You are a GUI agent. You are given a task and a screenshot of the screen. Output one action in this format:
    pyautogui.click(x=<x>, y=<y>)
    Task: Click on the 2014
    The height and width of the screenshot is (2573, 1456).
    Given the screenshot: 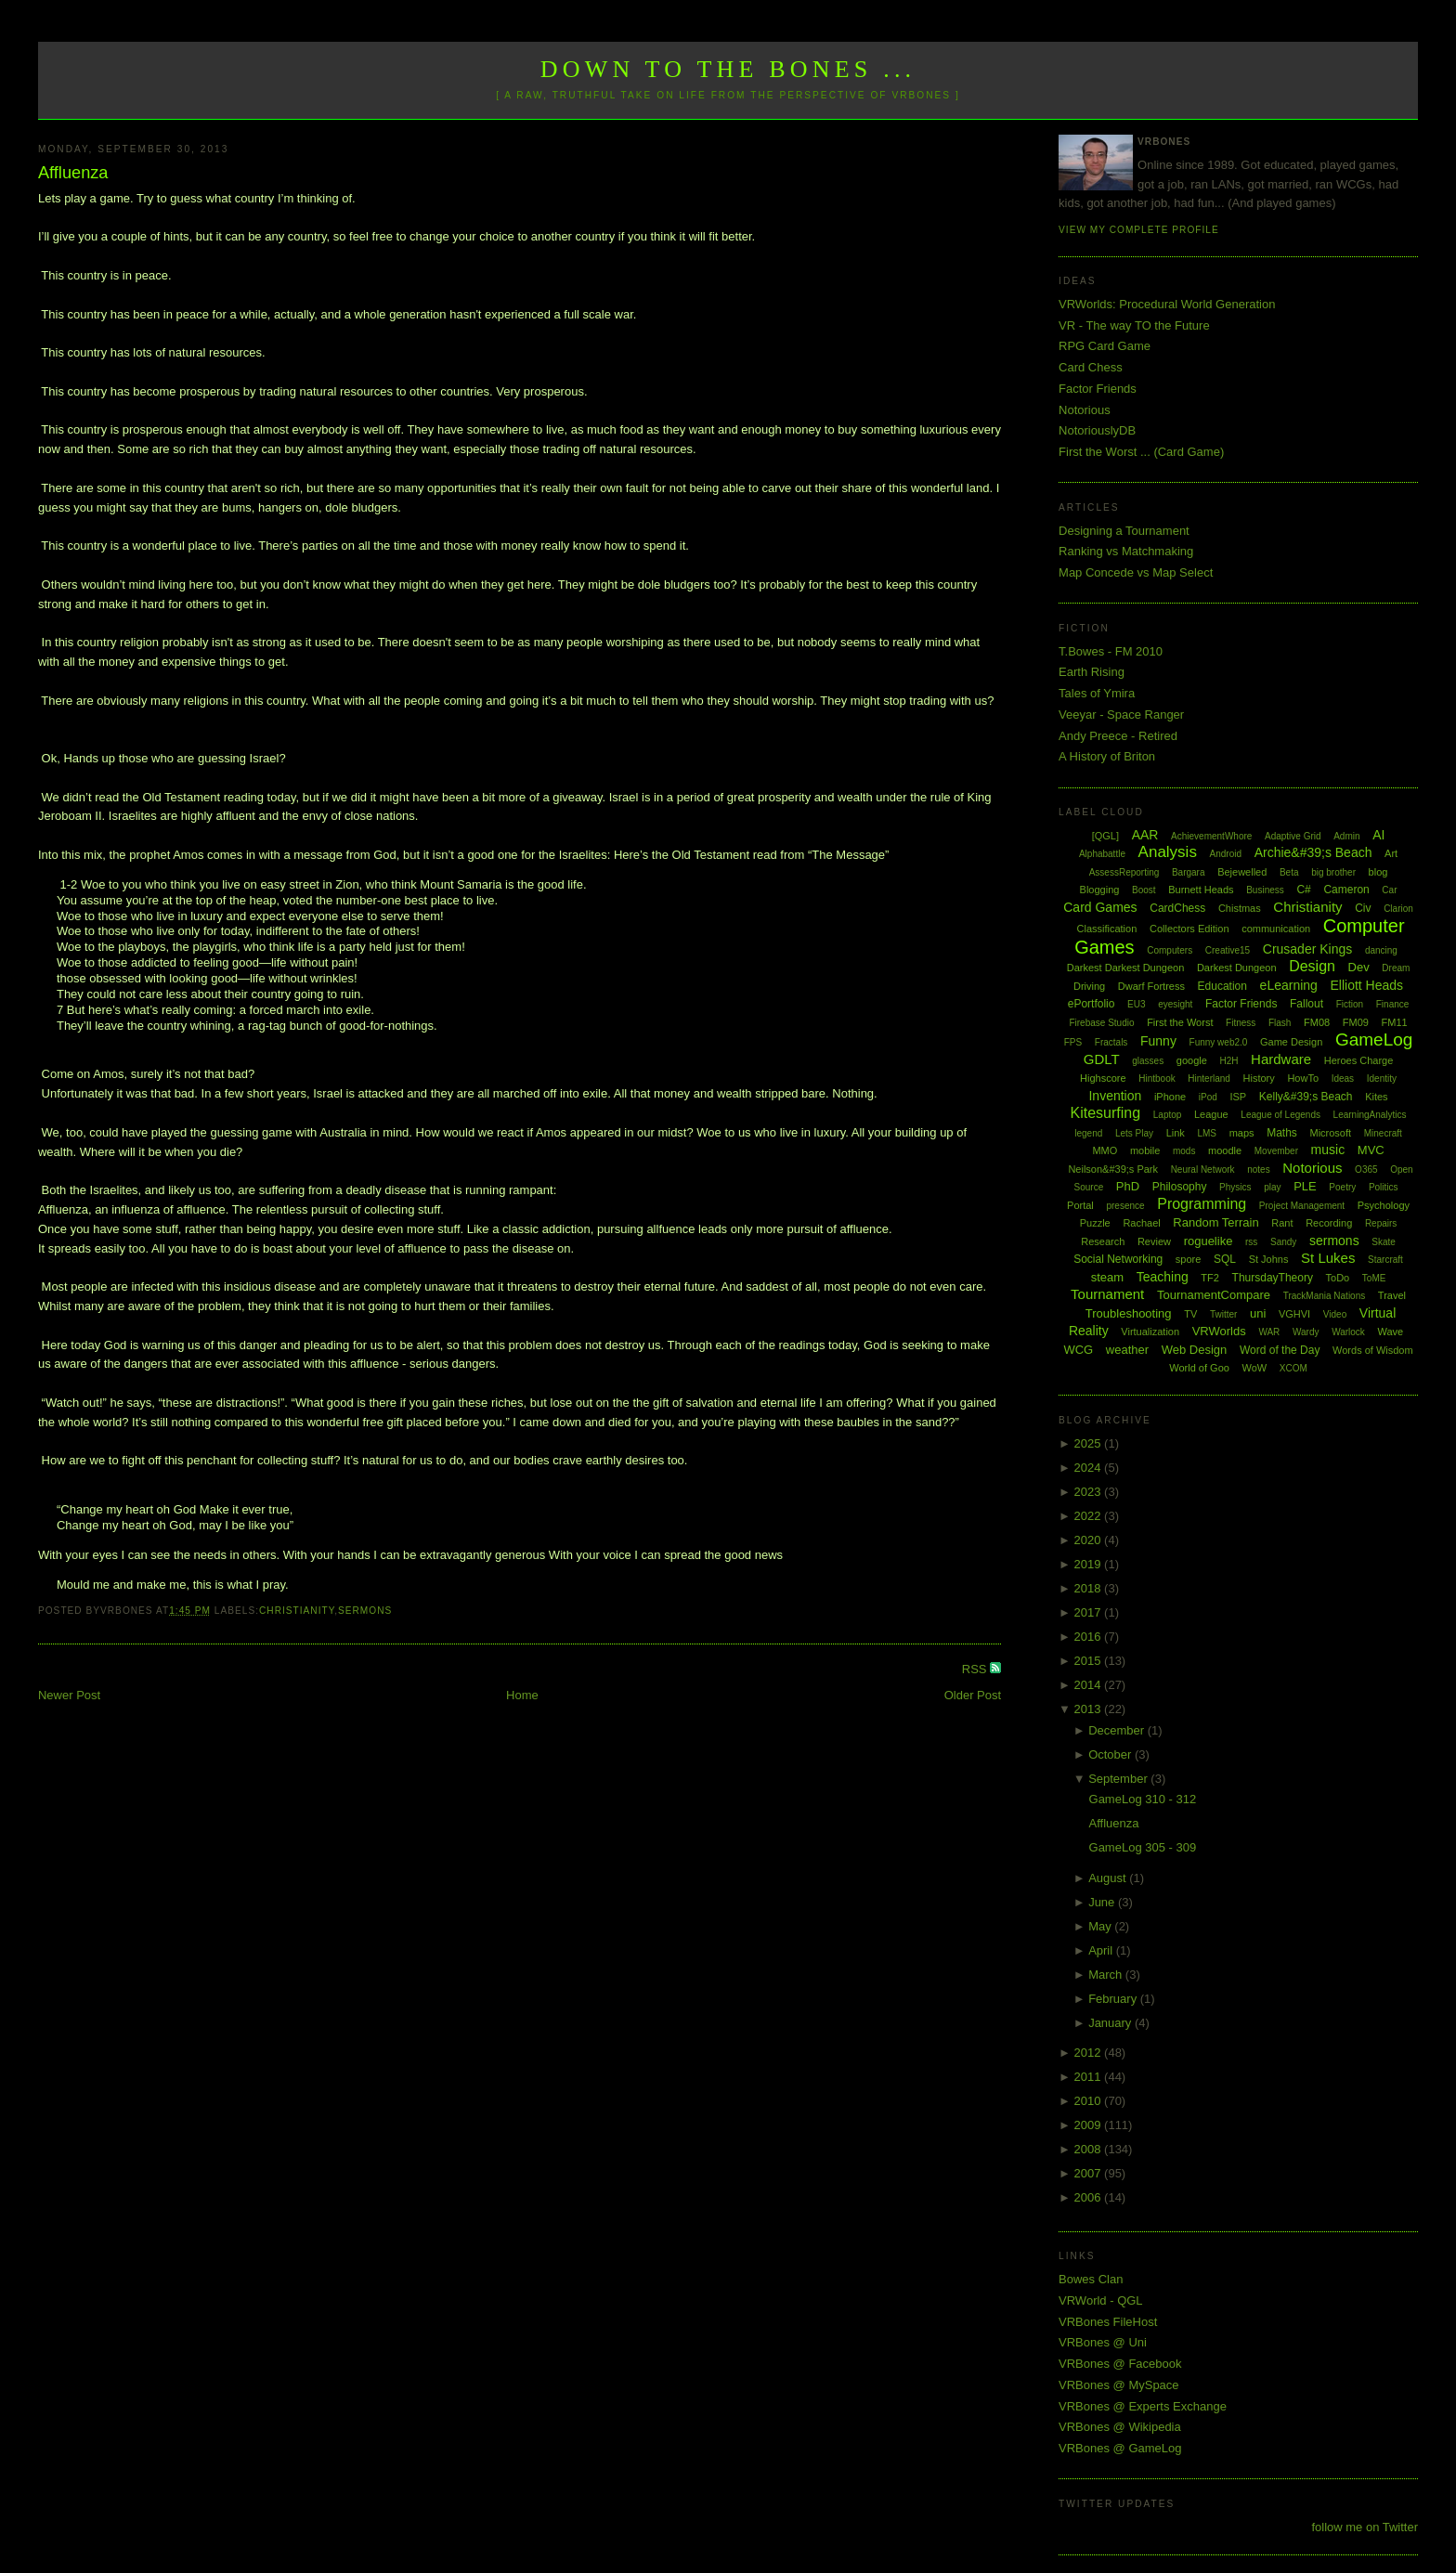 What is the action you would take?
    pyautogui.click(x=1089, y=1685)
    